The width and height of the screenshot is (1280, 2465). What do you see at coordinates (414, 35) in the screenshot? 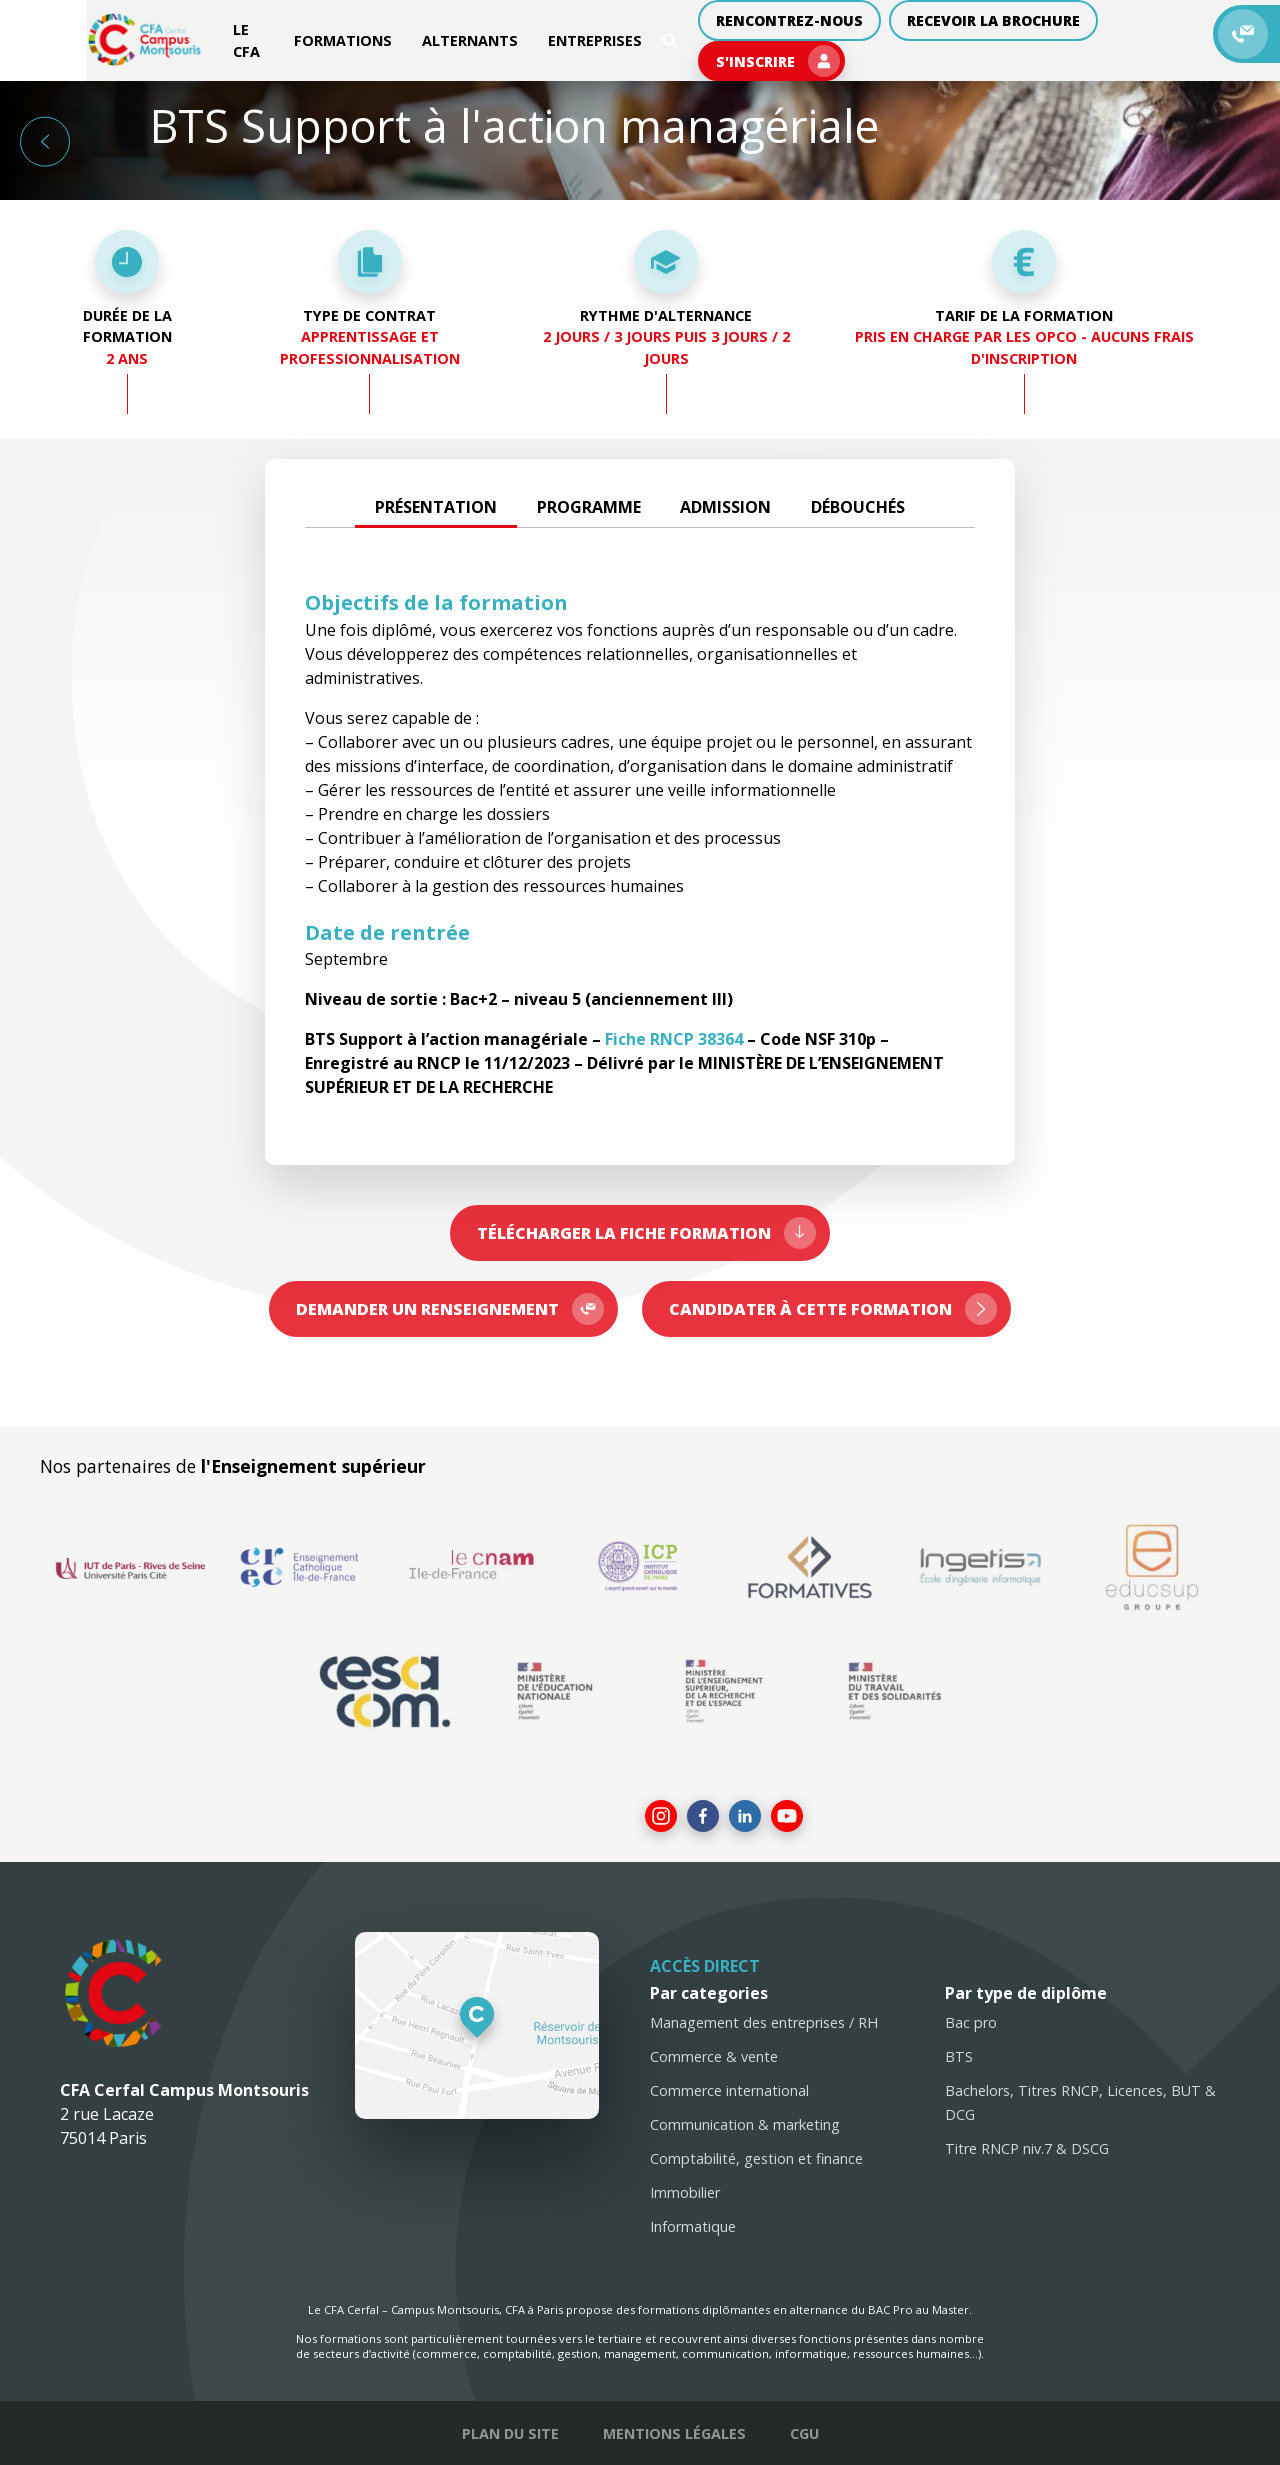
I see `Alternants` at bounding box center [414, 35].